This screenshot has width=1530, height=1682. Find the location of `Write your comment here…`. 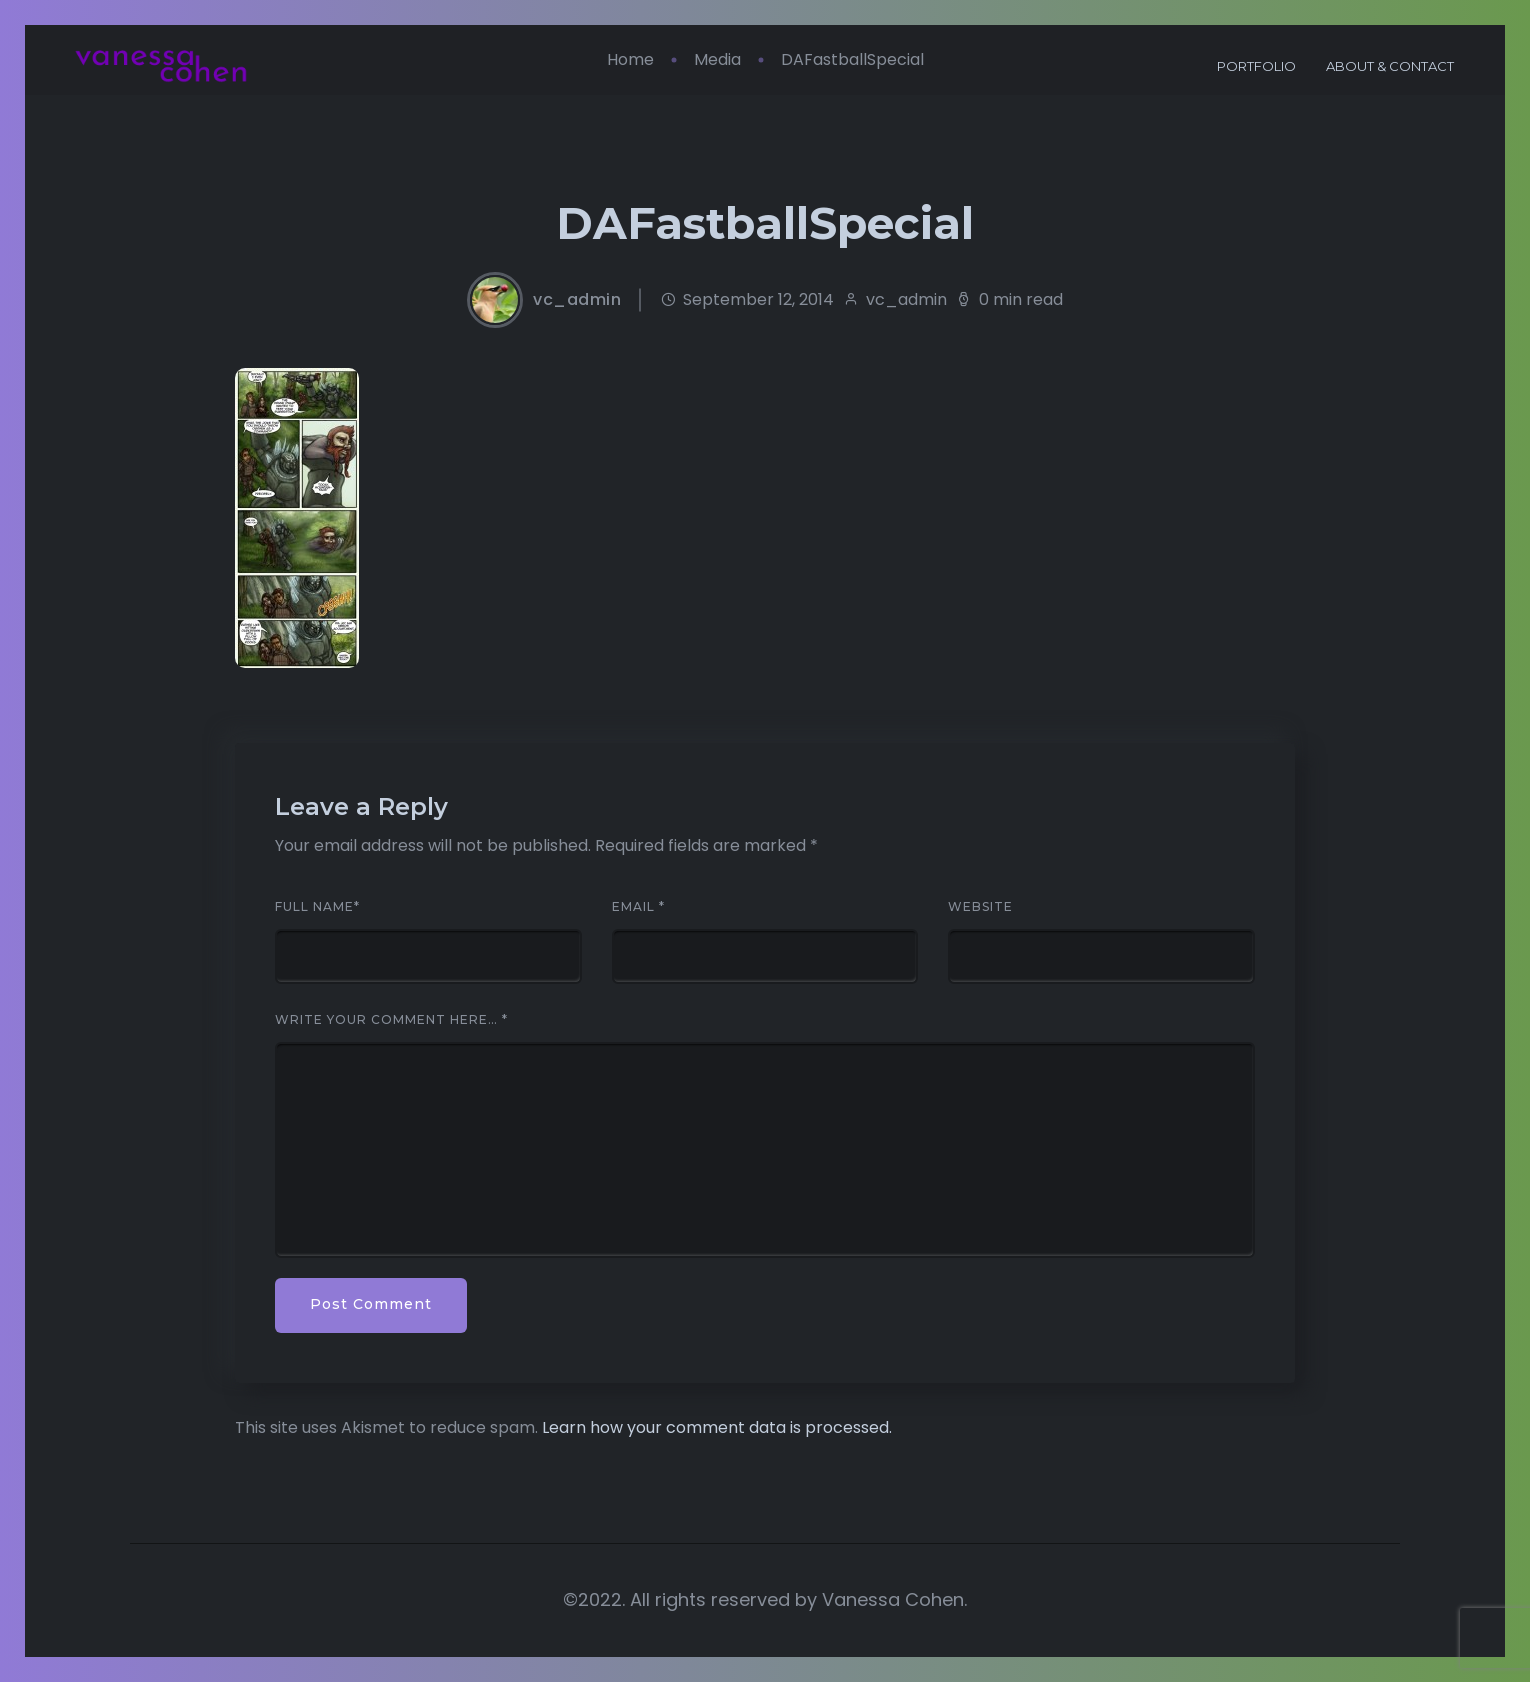

Write your comment here… is located at coordinates (391, 1020).